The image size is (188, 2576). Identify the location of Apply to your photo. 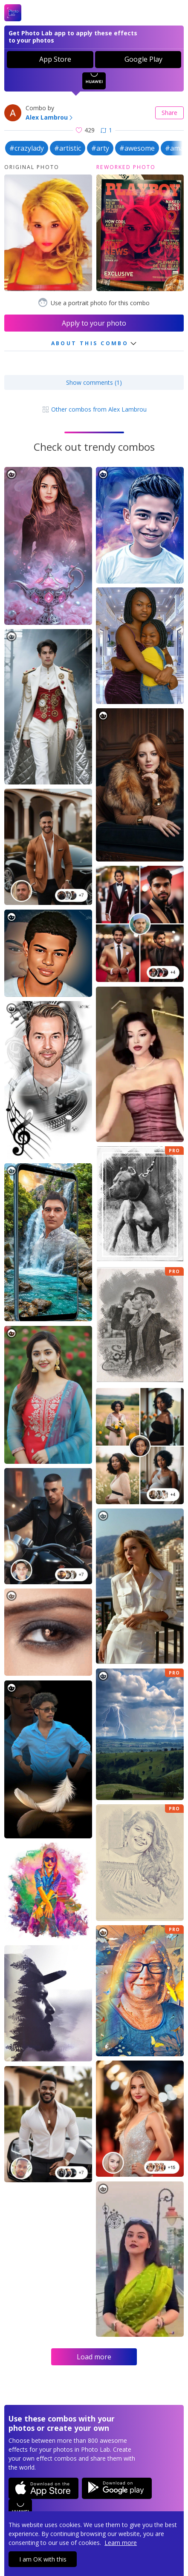
(94, 323).